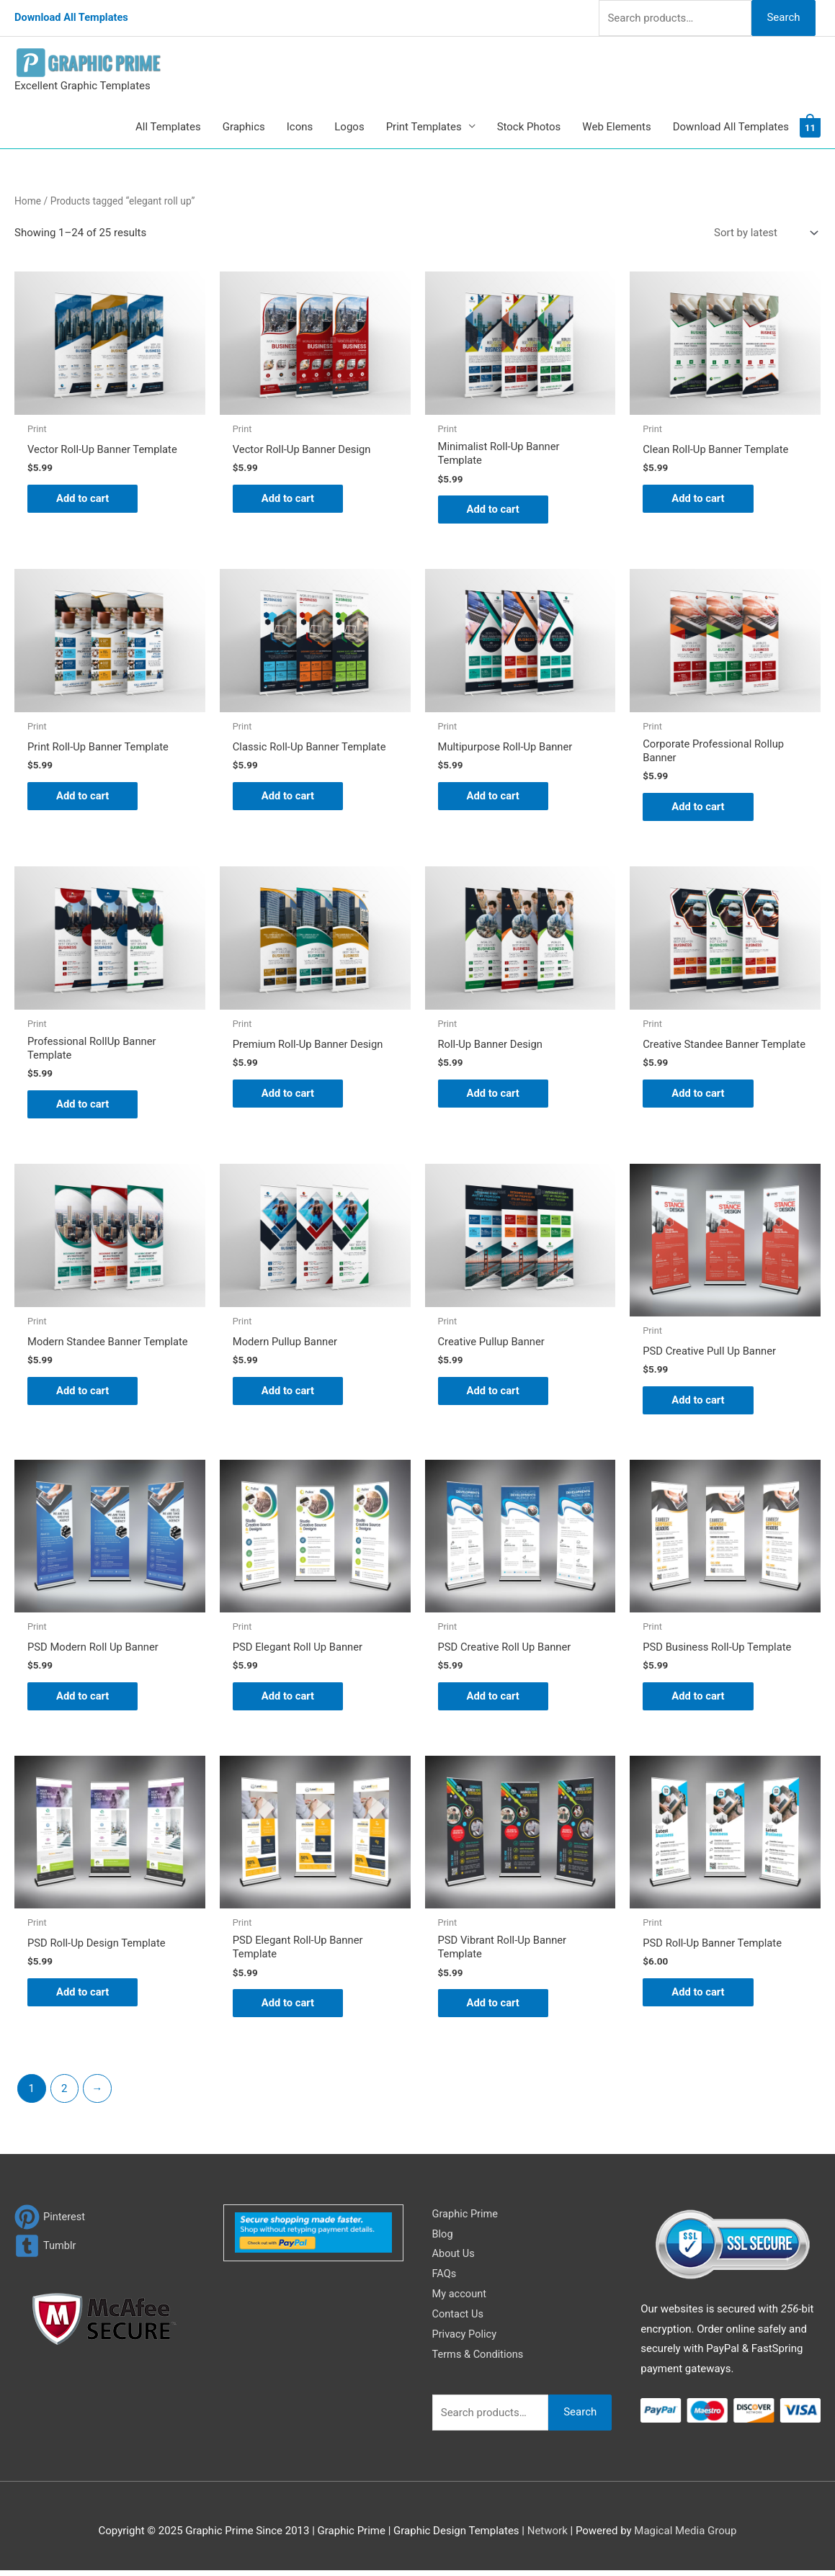  Describe the element at coordinates (83, 1700) in the screenshot. I see `Add to cart [Add to cart: “PSD Modern Roll Up Banner”]` at that location.